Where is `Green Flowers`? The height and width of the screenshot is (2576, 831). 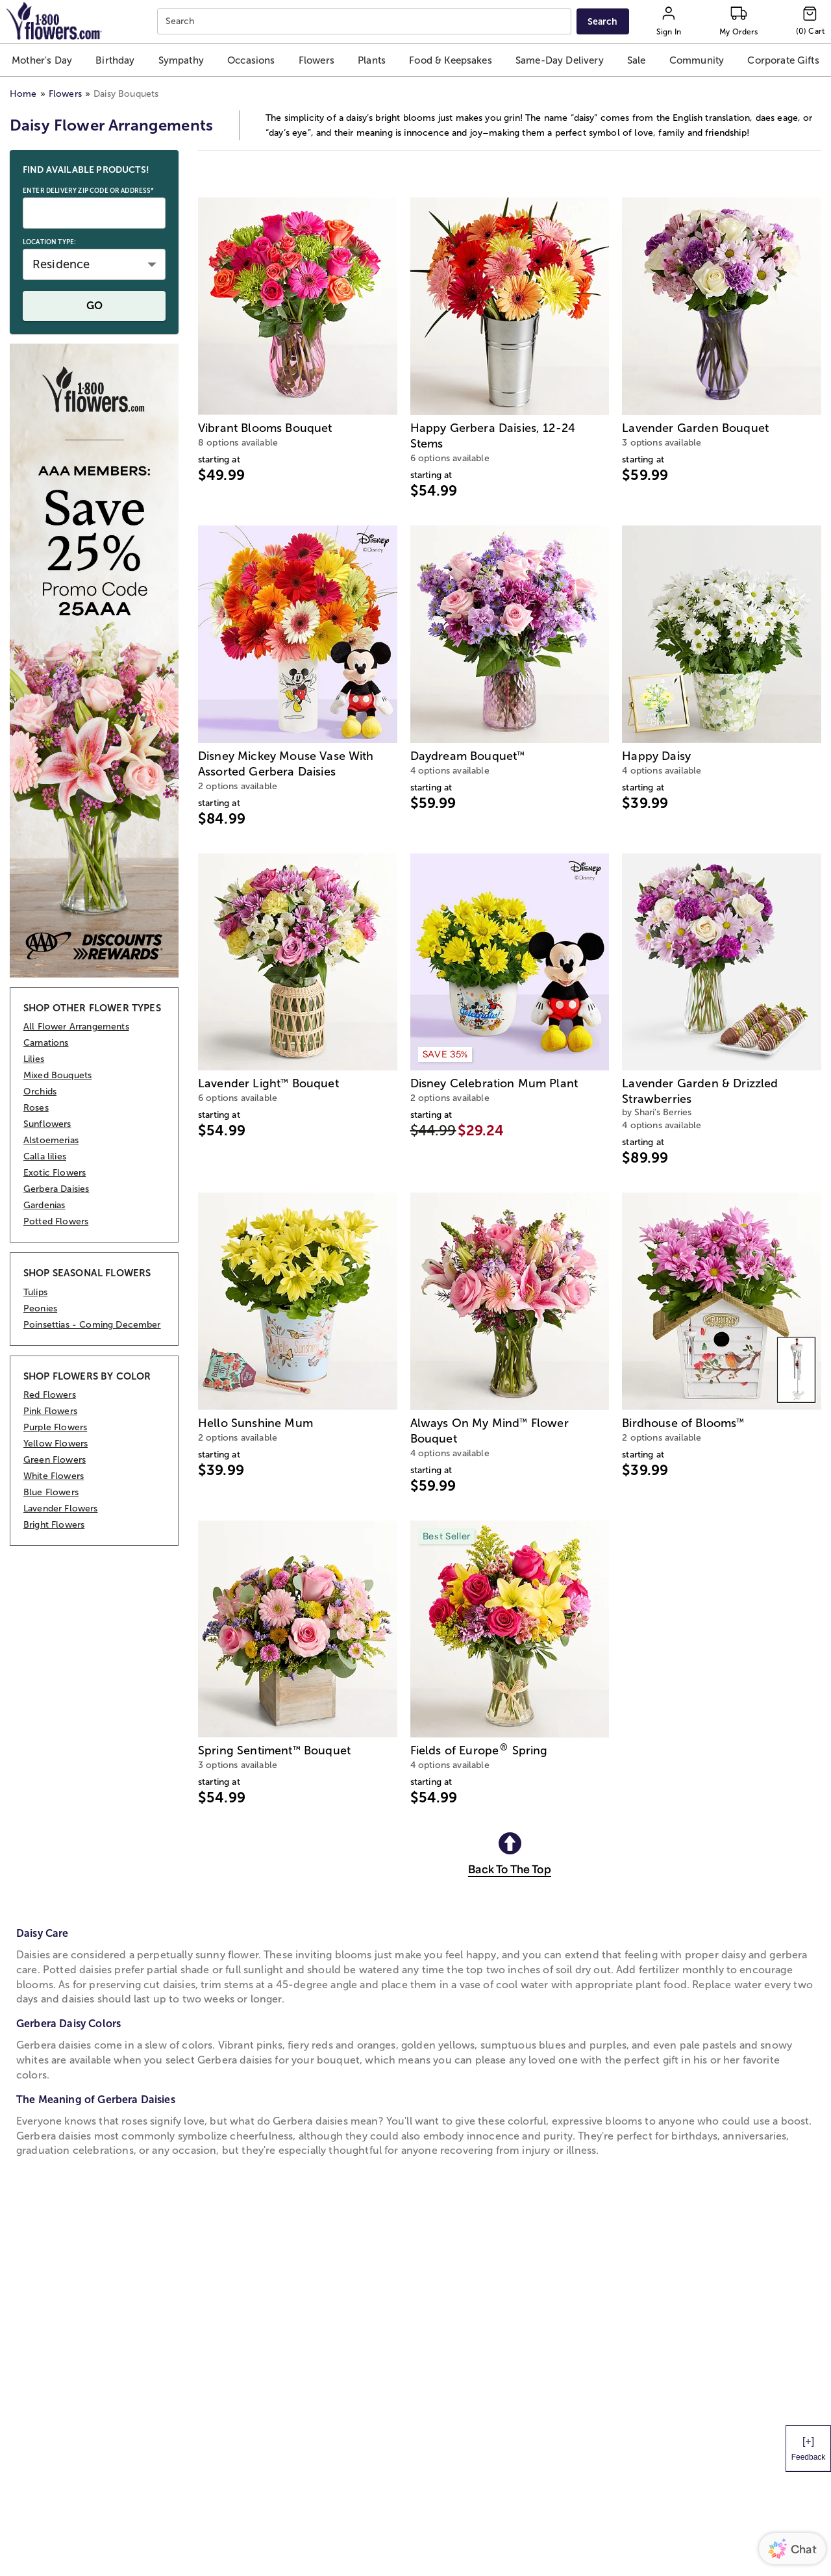 Green Flowers is located at coordinates (54, 1460).